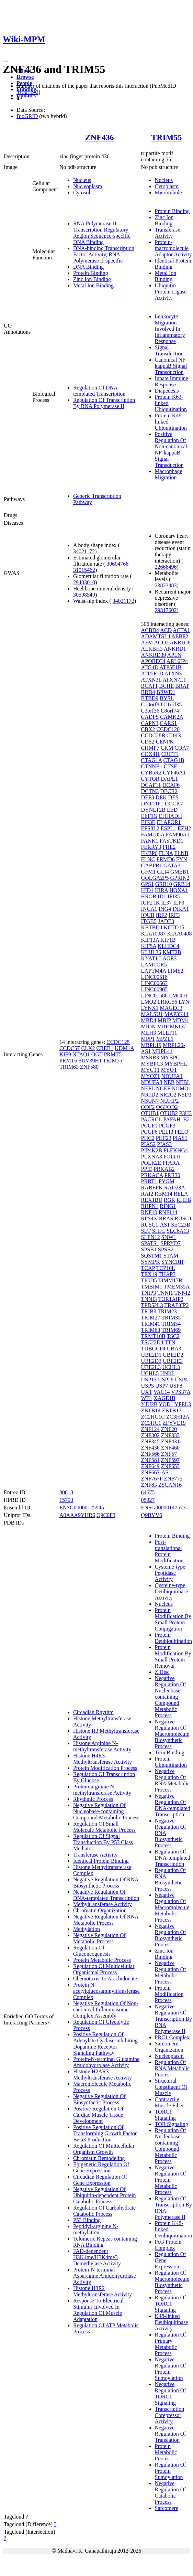 The height and width of the screenshot is (2576, 193). Describe the element at coordinates (183, 1218) in the screenshot. I see `RUSC1` at that location.